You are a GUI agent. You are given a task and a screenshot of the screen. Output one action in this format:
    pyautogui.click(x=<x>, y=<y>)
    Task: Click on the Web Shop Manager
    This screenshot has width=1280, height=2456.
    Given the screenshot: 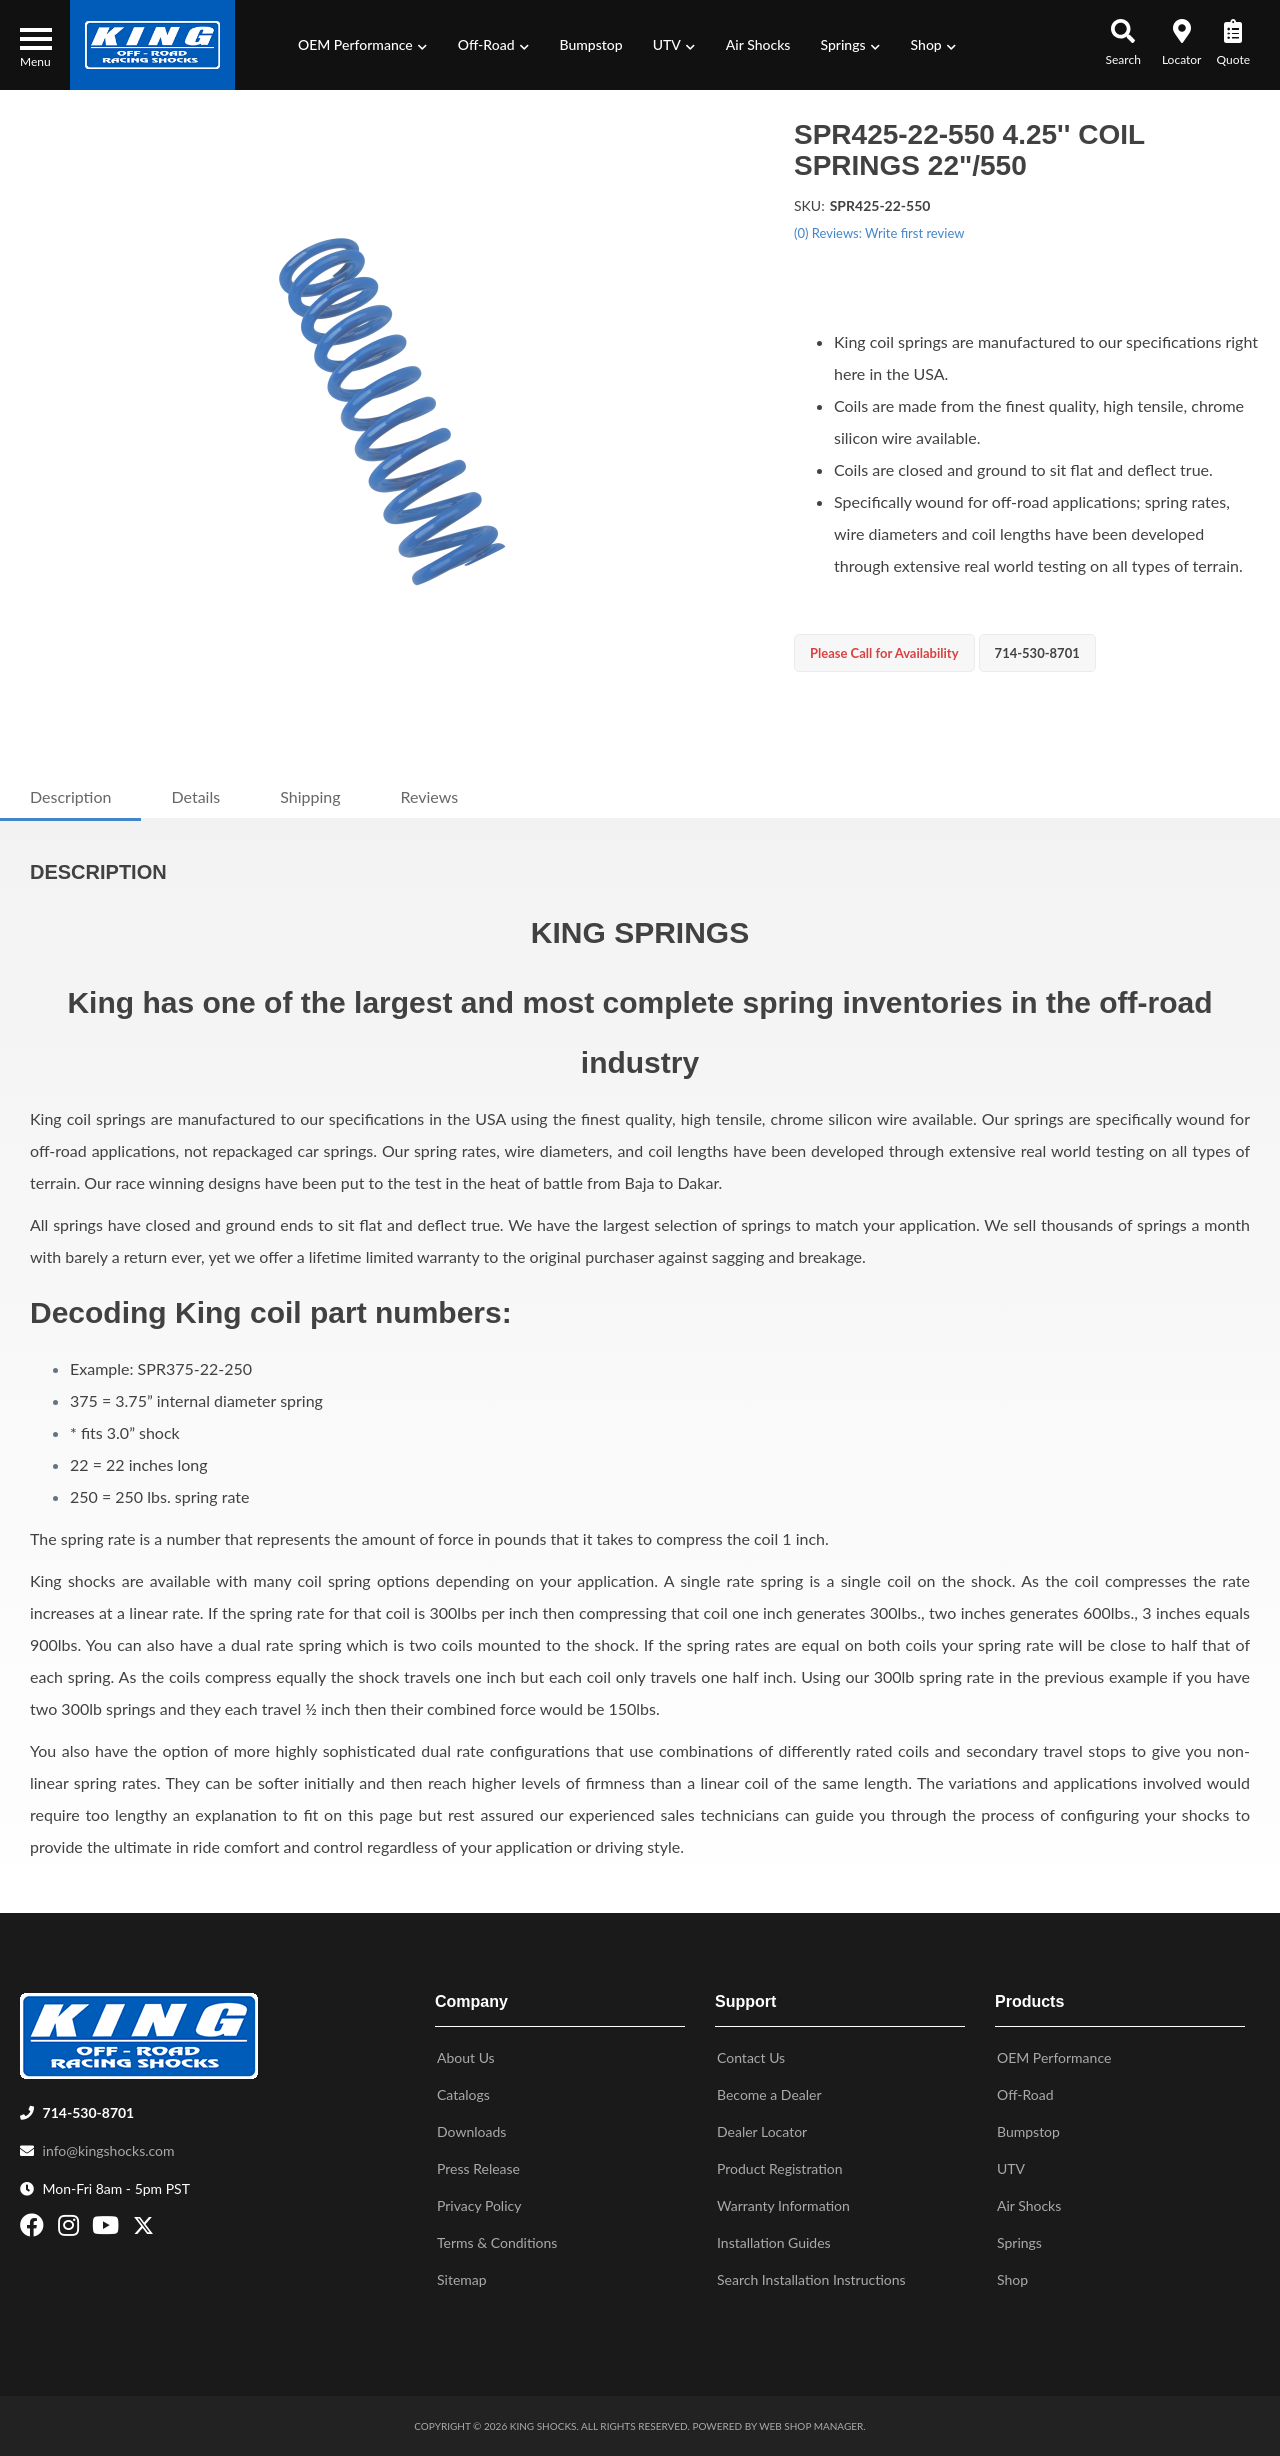 What is the action you would take?
    pyautogui.click(x=811, y=2426)
    